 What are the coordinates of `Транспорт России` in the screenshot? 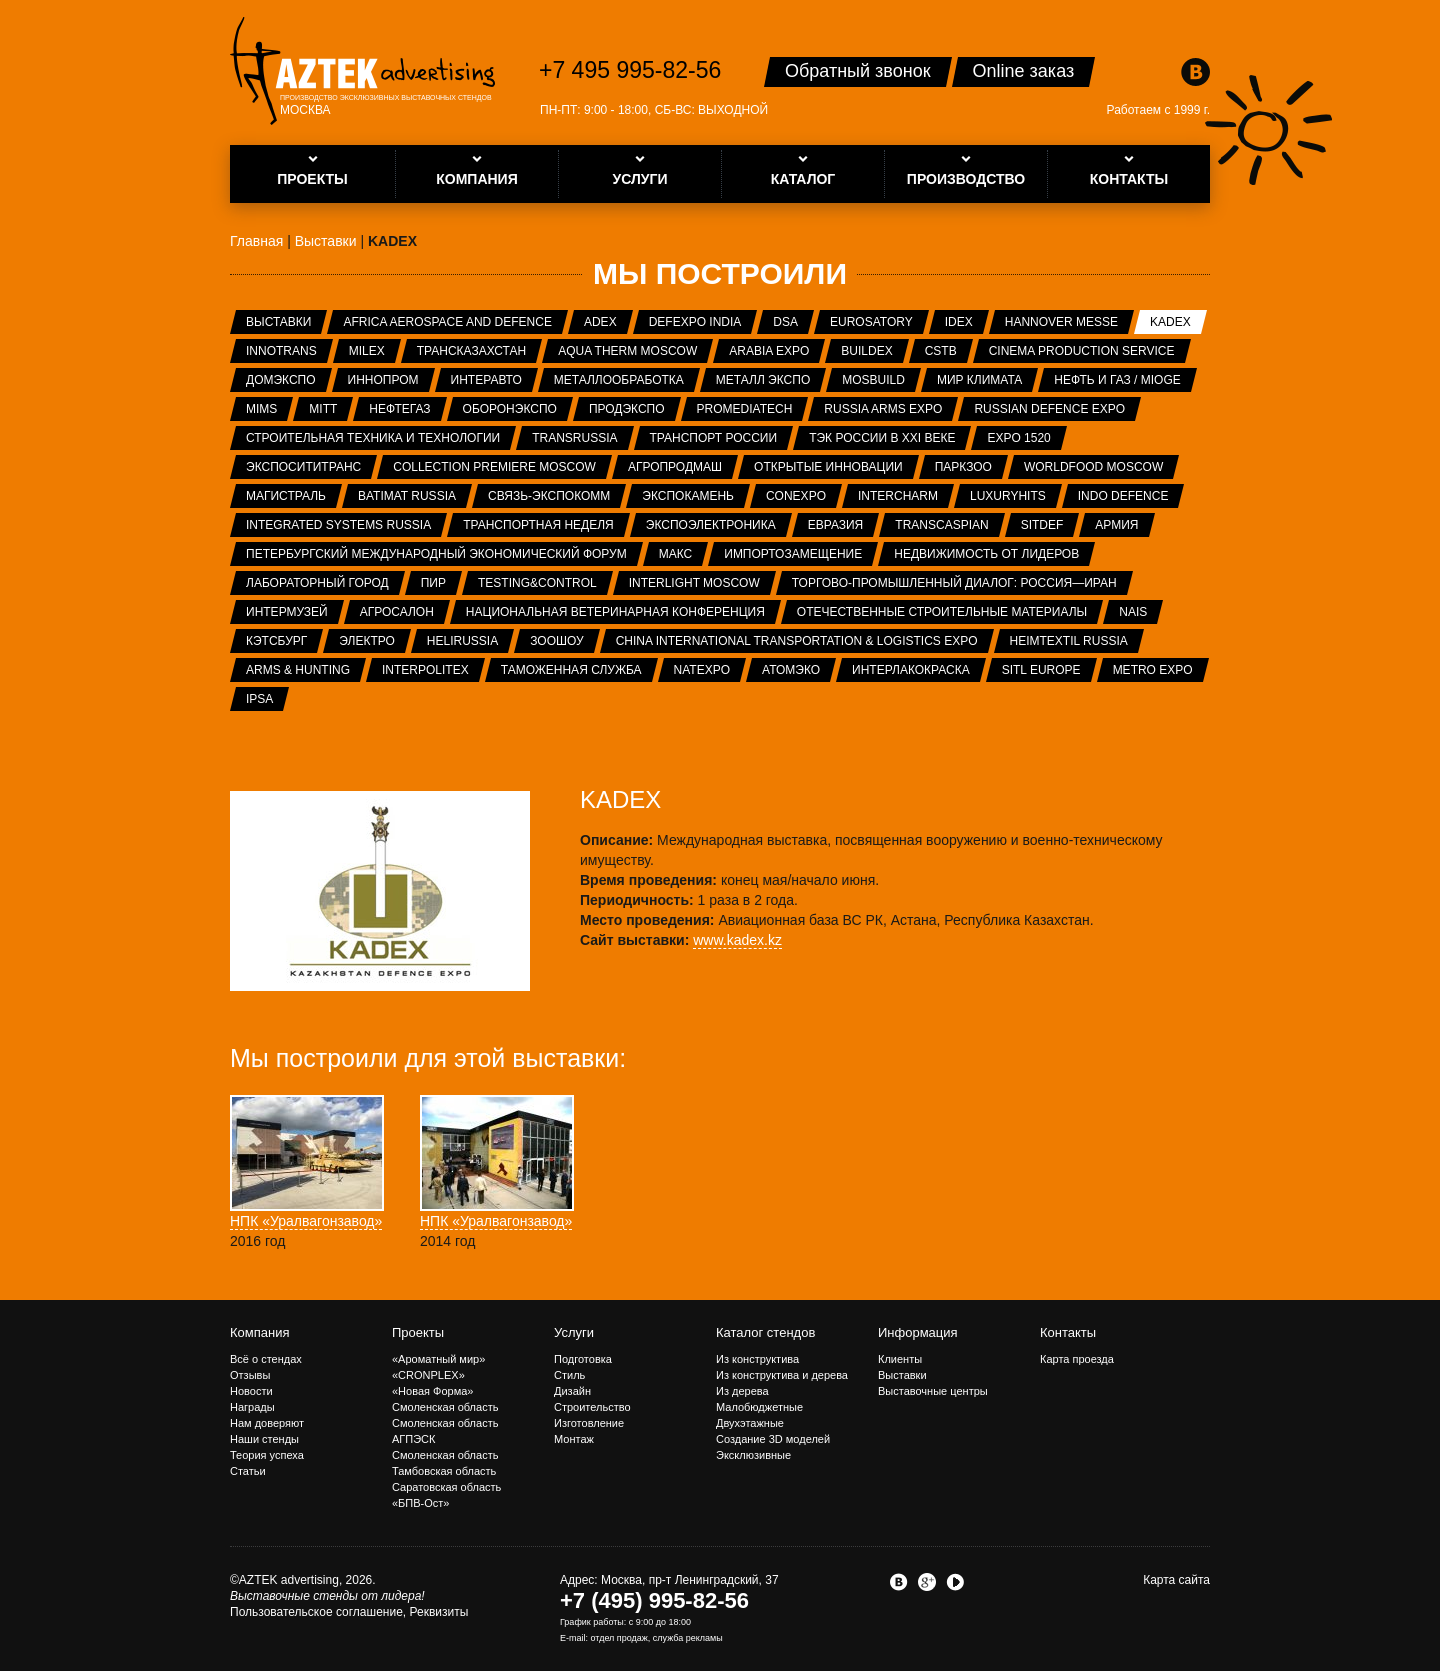 It's located at (714, 438).